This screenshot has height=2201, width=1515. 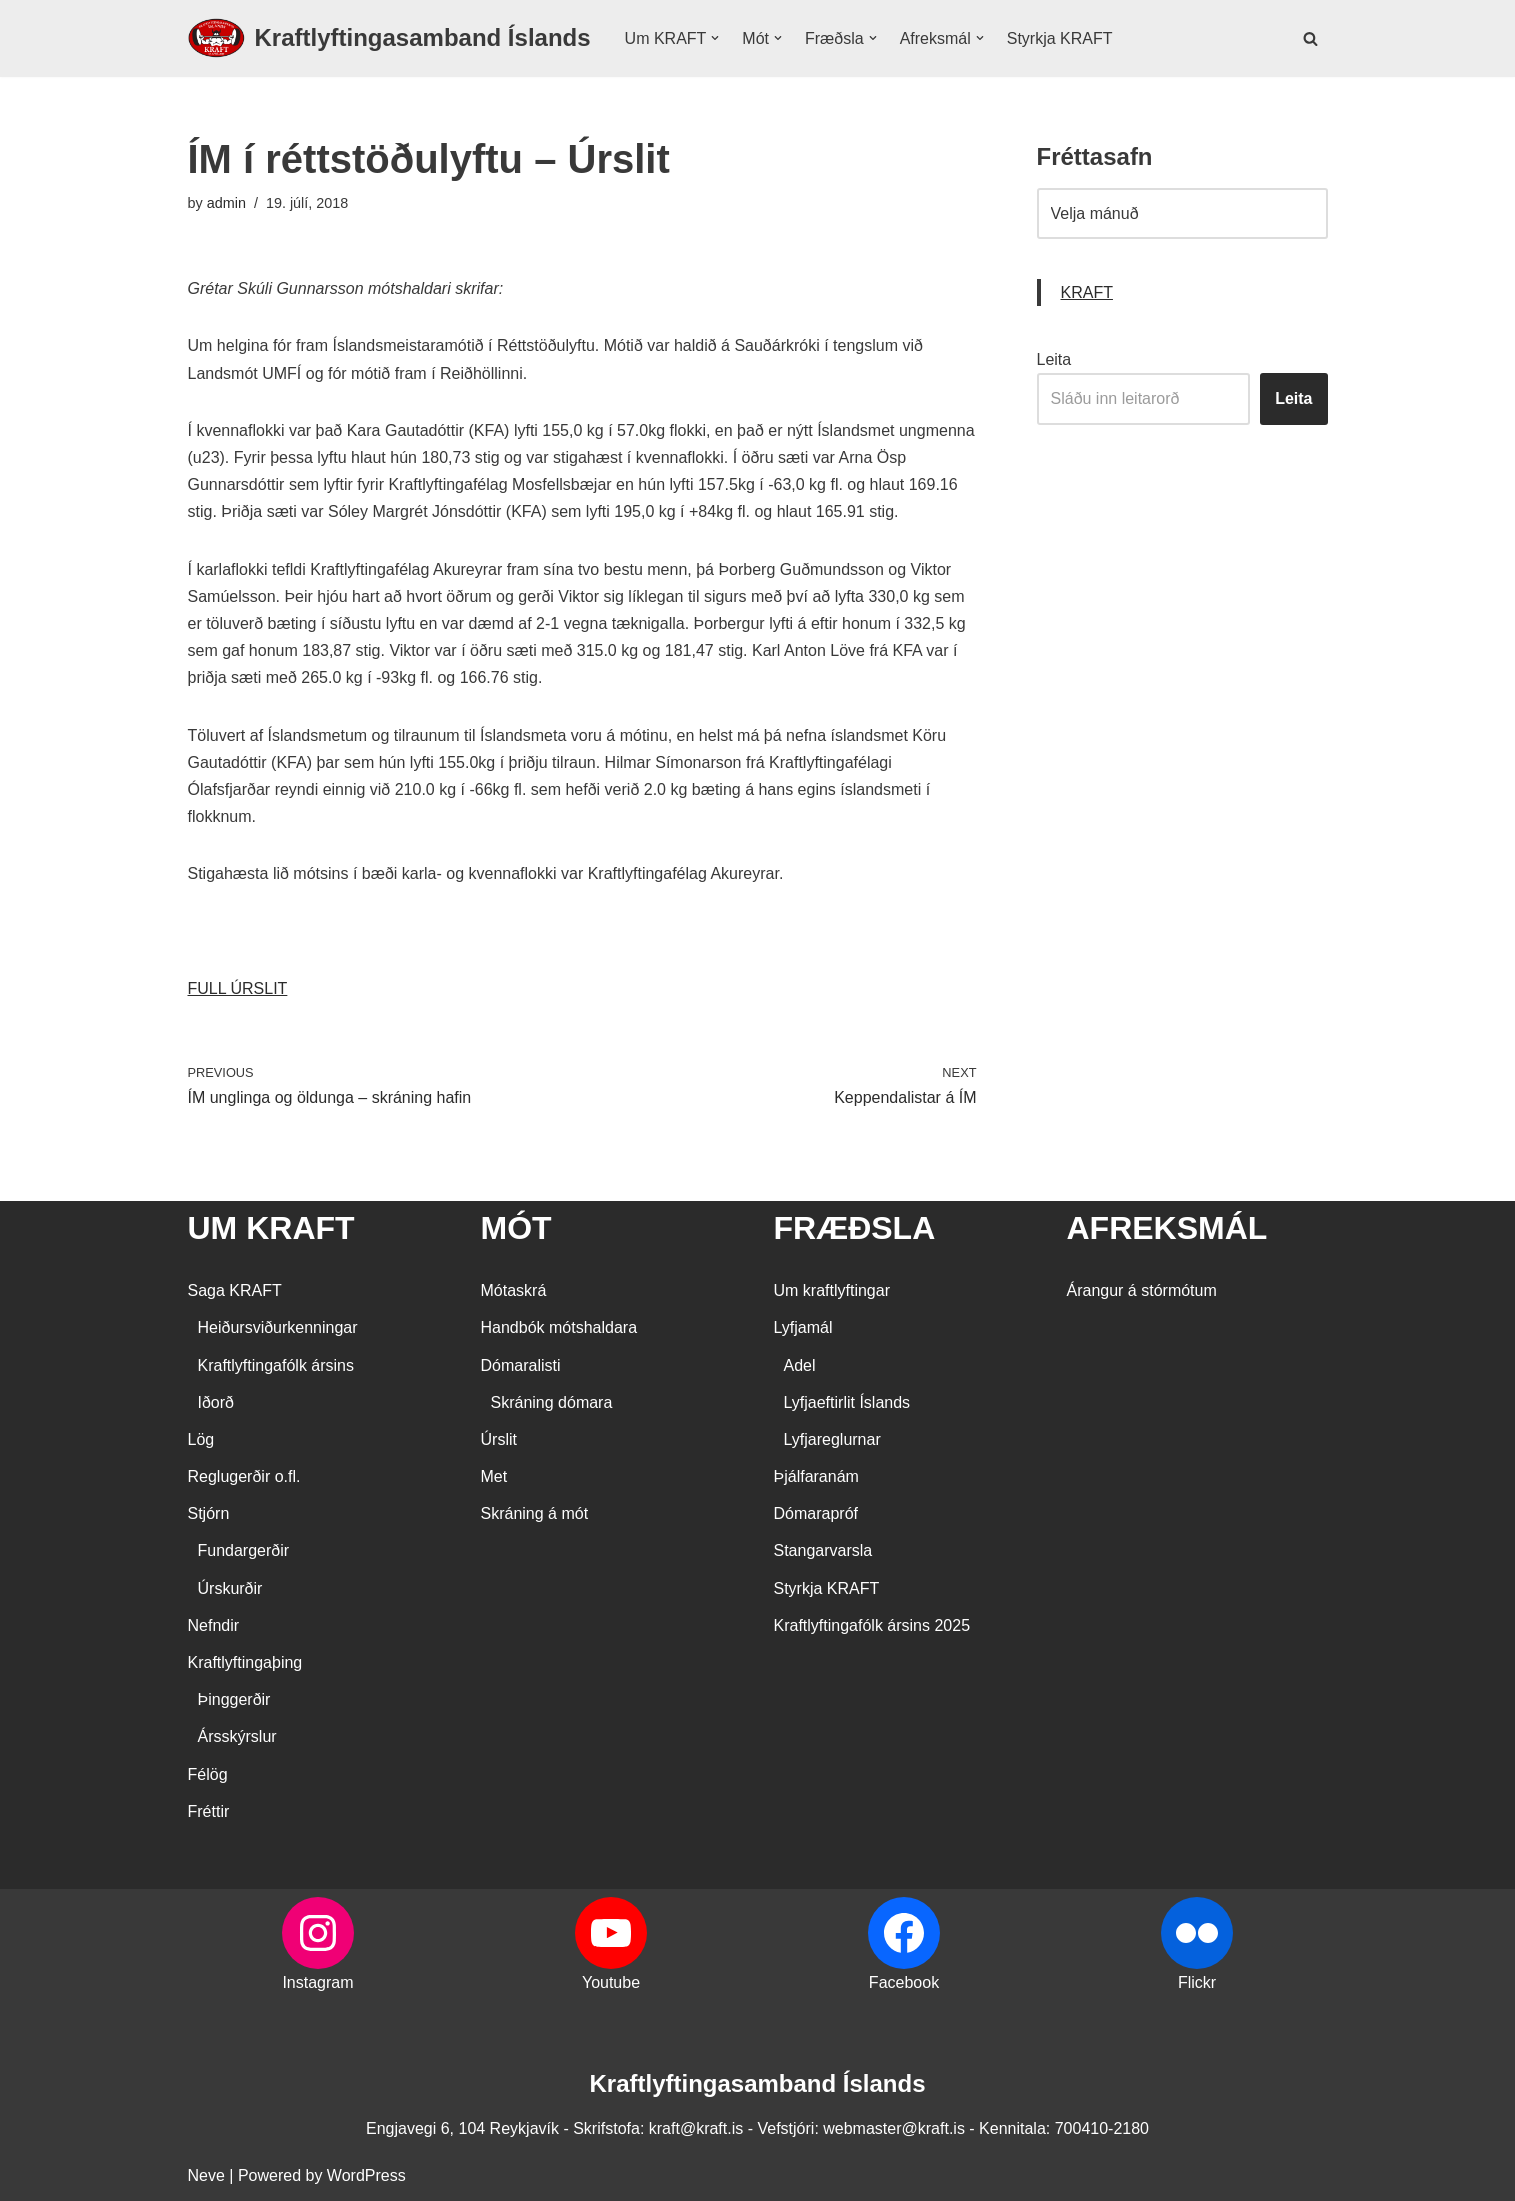 I want to click on Styrkja KRAFT, so click(x=1060, y=38).